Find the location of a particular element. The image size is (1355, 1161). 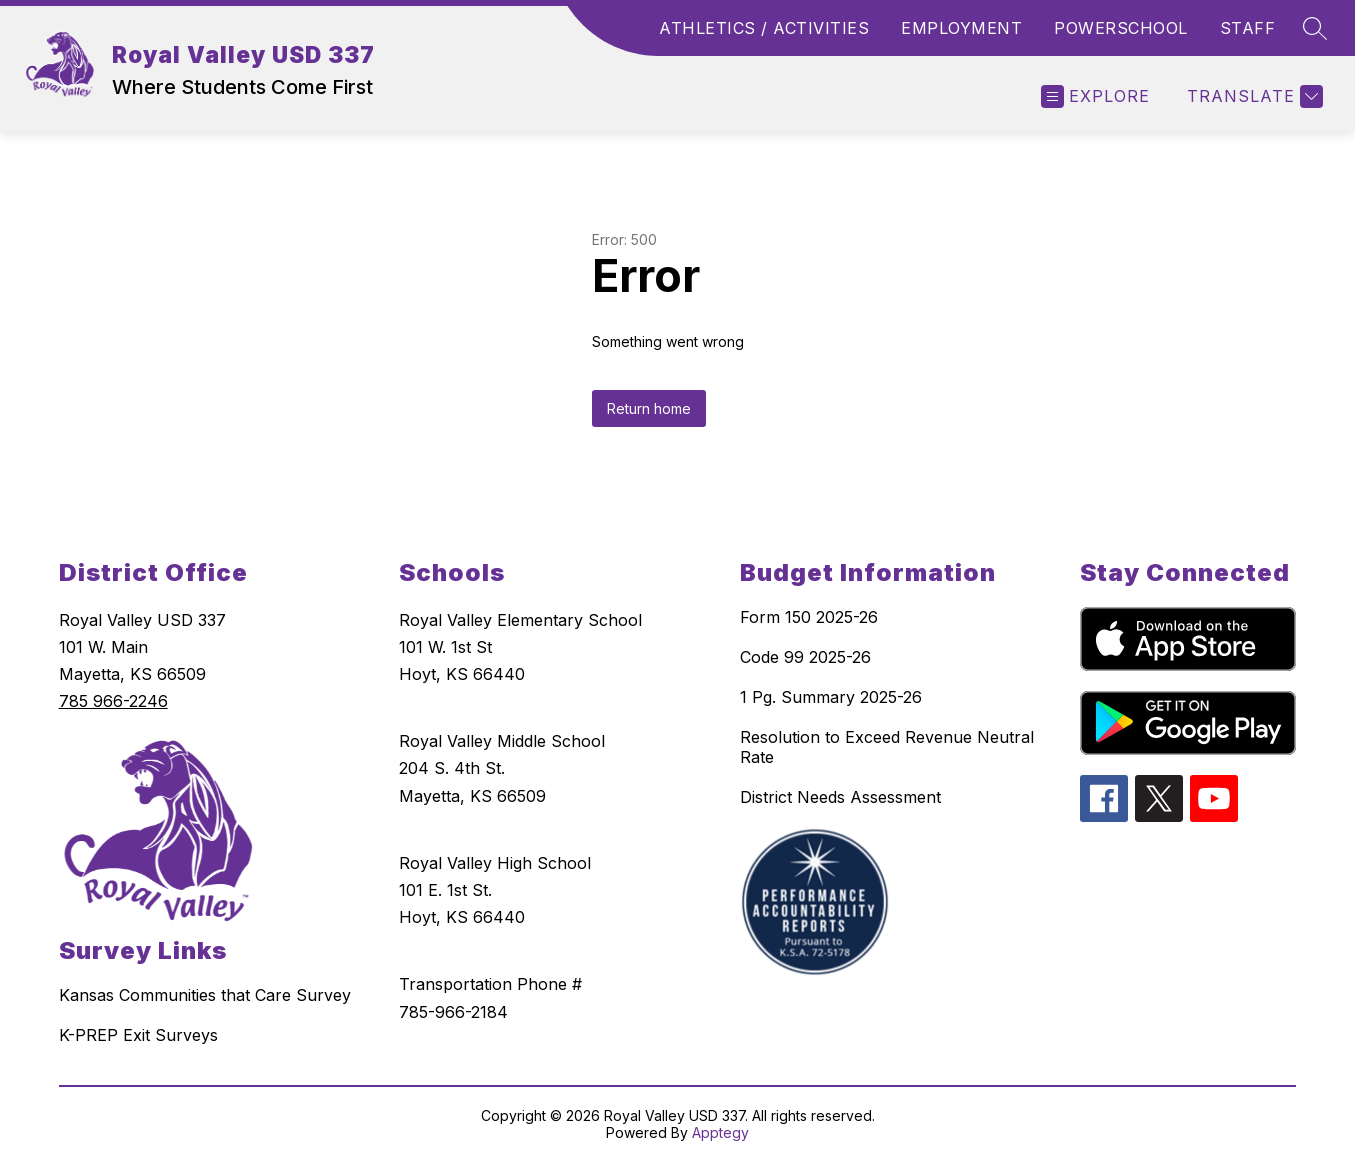

ATHLETICS / ACTIVITIES is located at coordinates (764, 28).